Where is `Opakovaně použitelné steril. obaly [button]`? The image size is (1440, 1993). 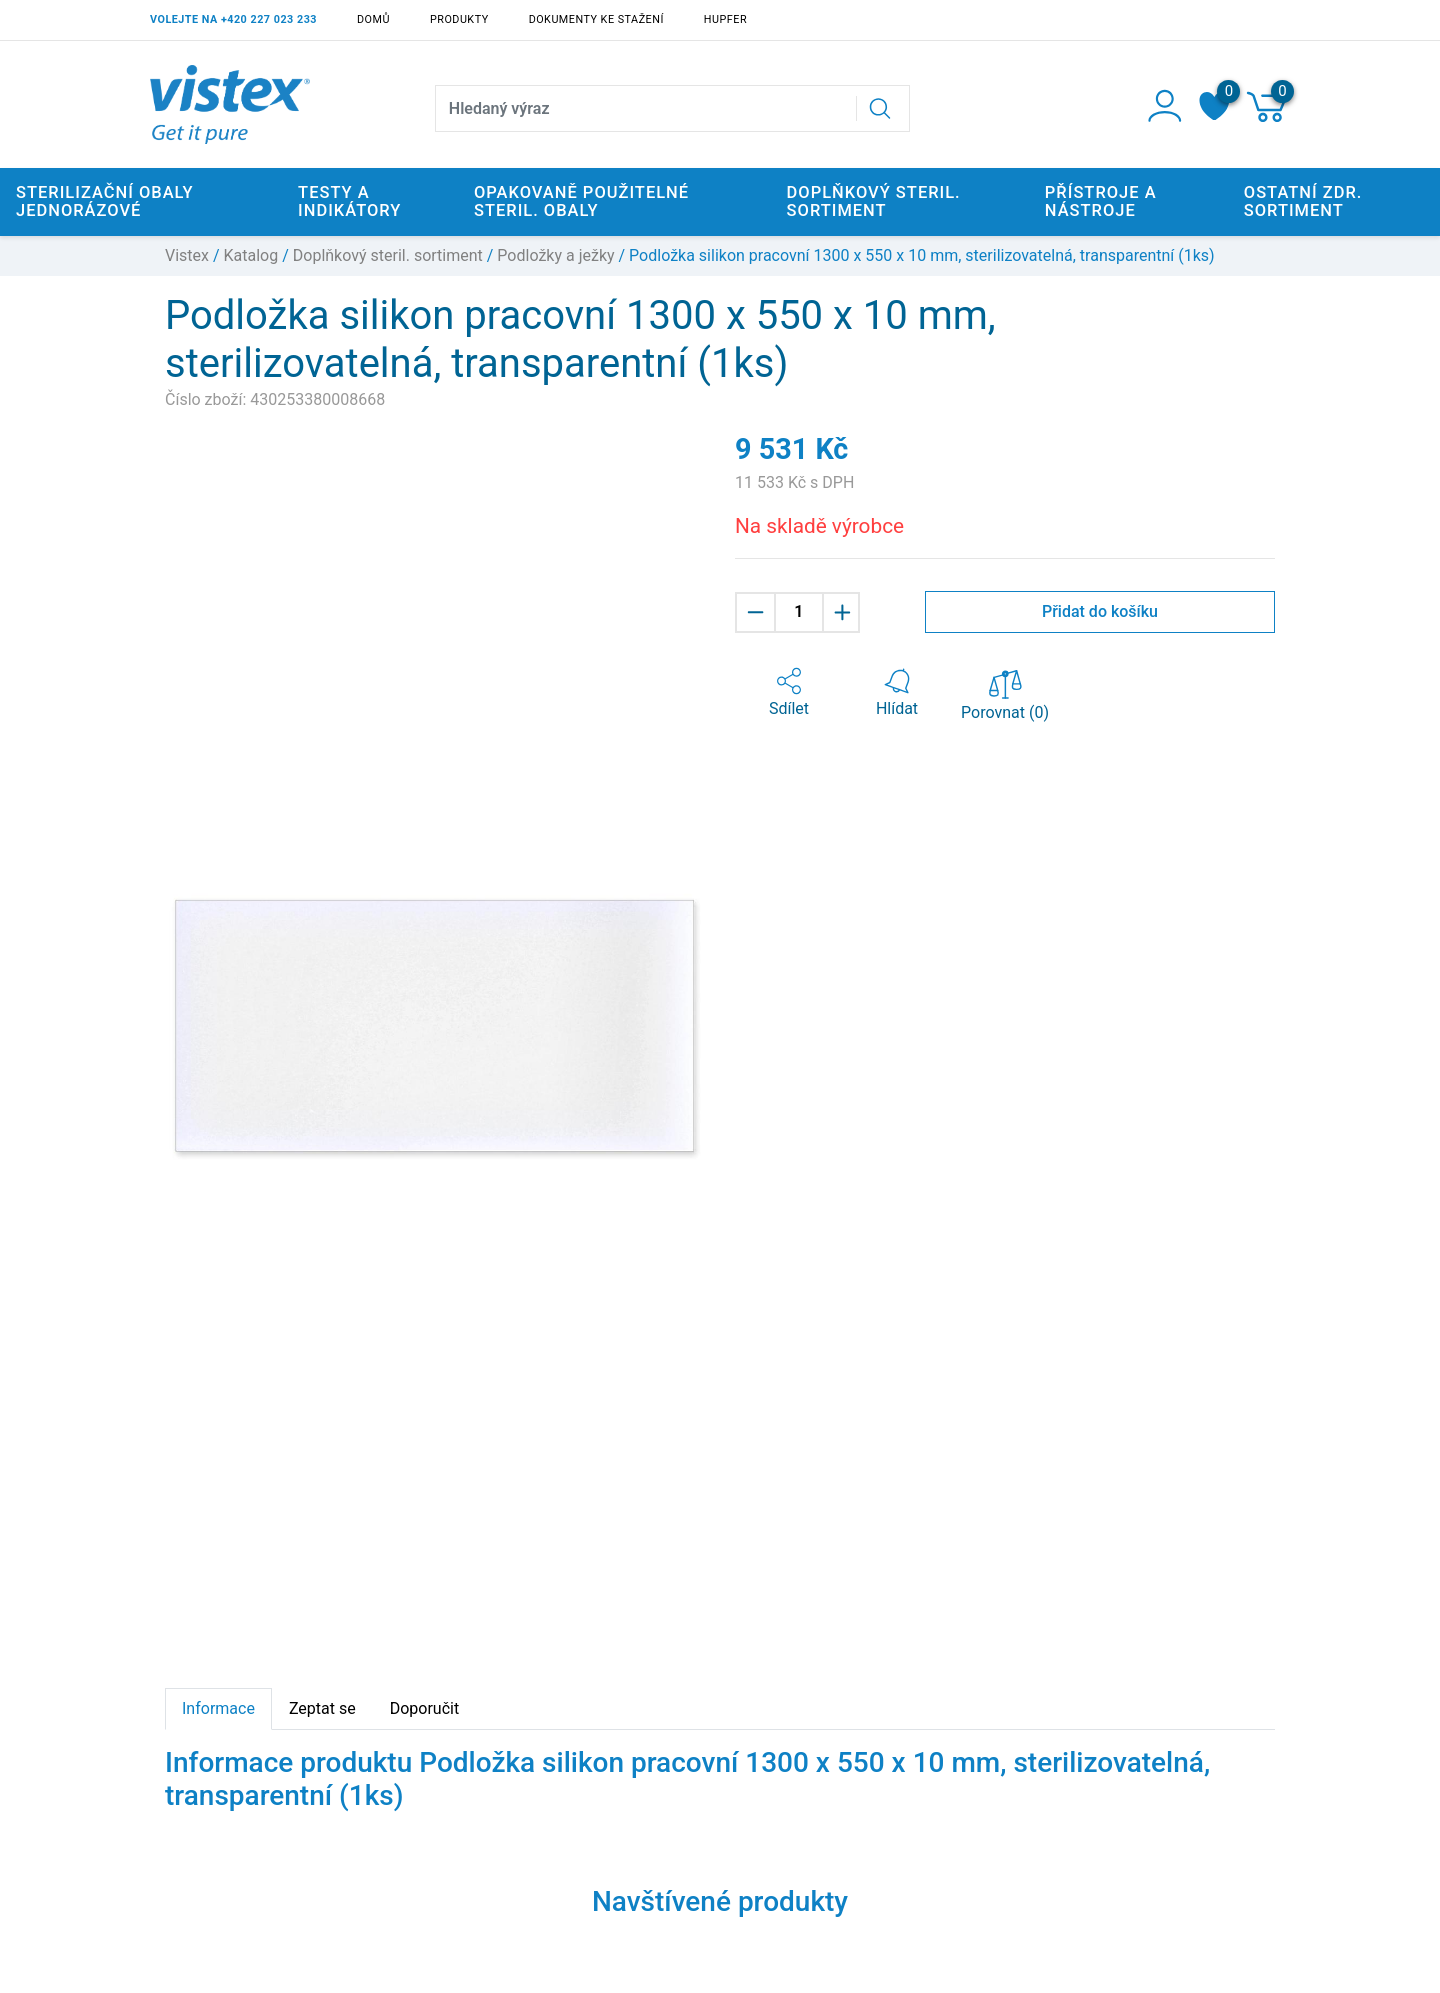 Opakovaně použitelné steril. obaly [button] is located at coordinates (581, 201).